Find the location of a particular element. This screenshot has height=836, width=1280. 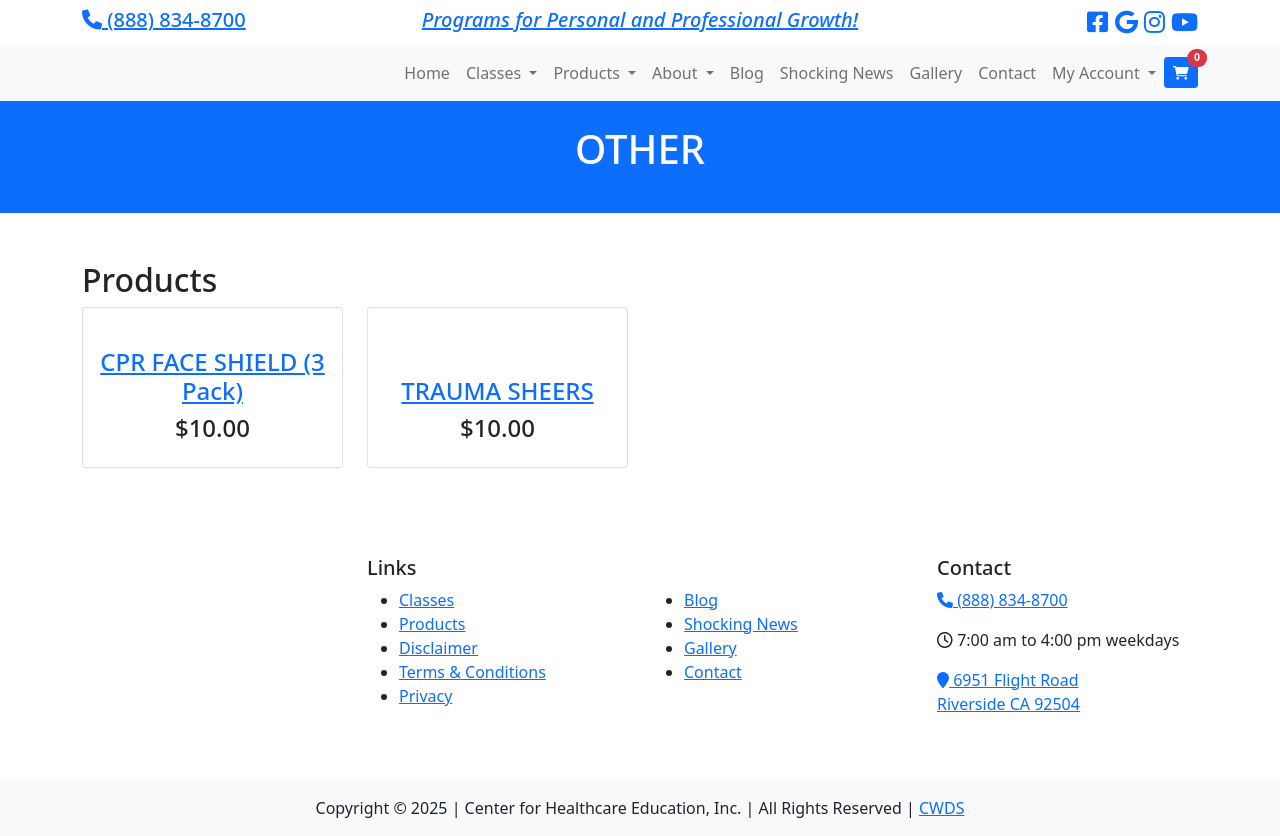

CPR FACE SHIELD (3 Pack) is located at coordinates (212, 376).